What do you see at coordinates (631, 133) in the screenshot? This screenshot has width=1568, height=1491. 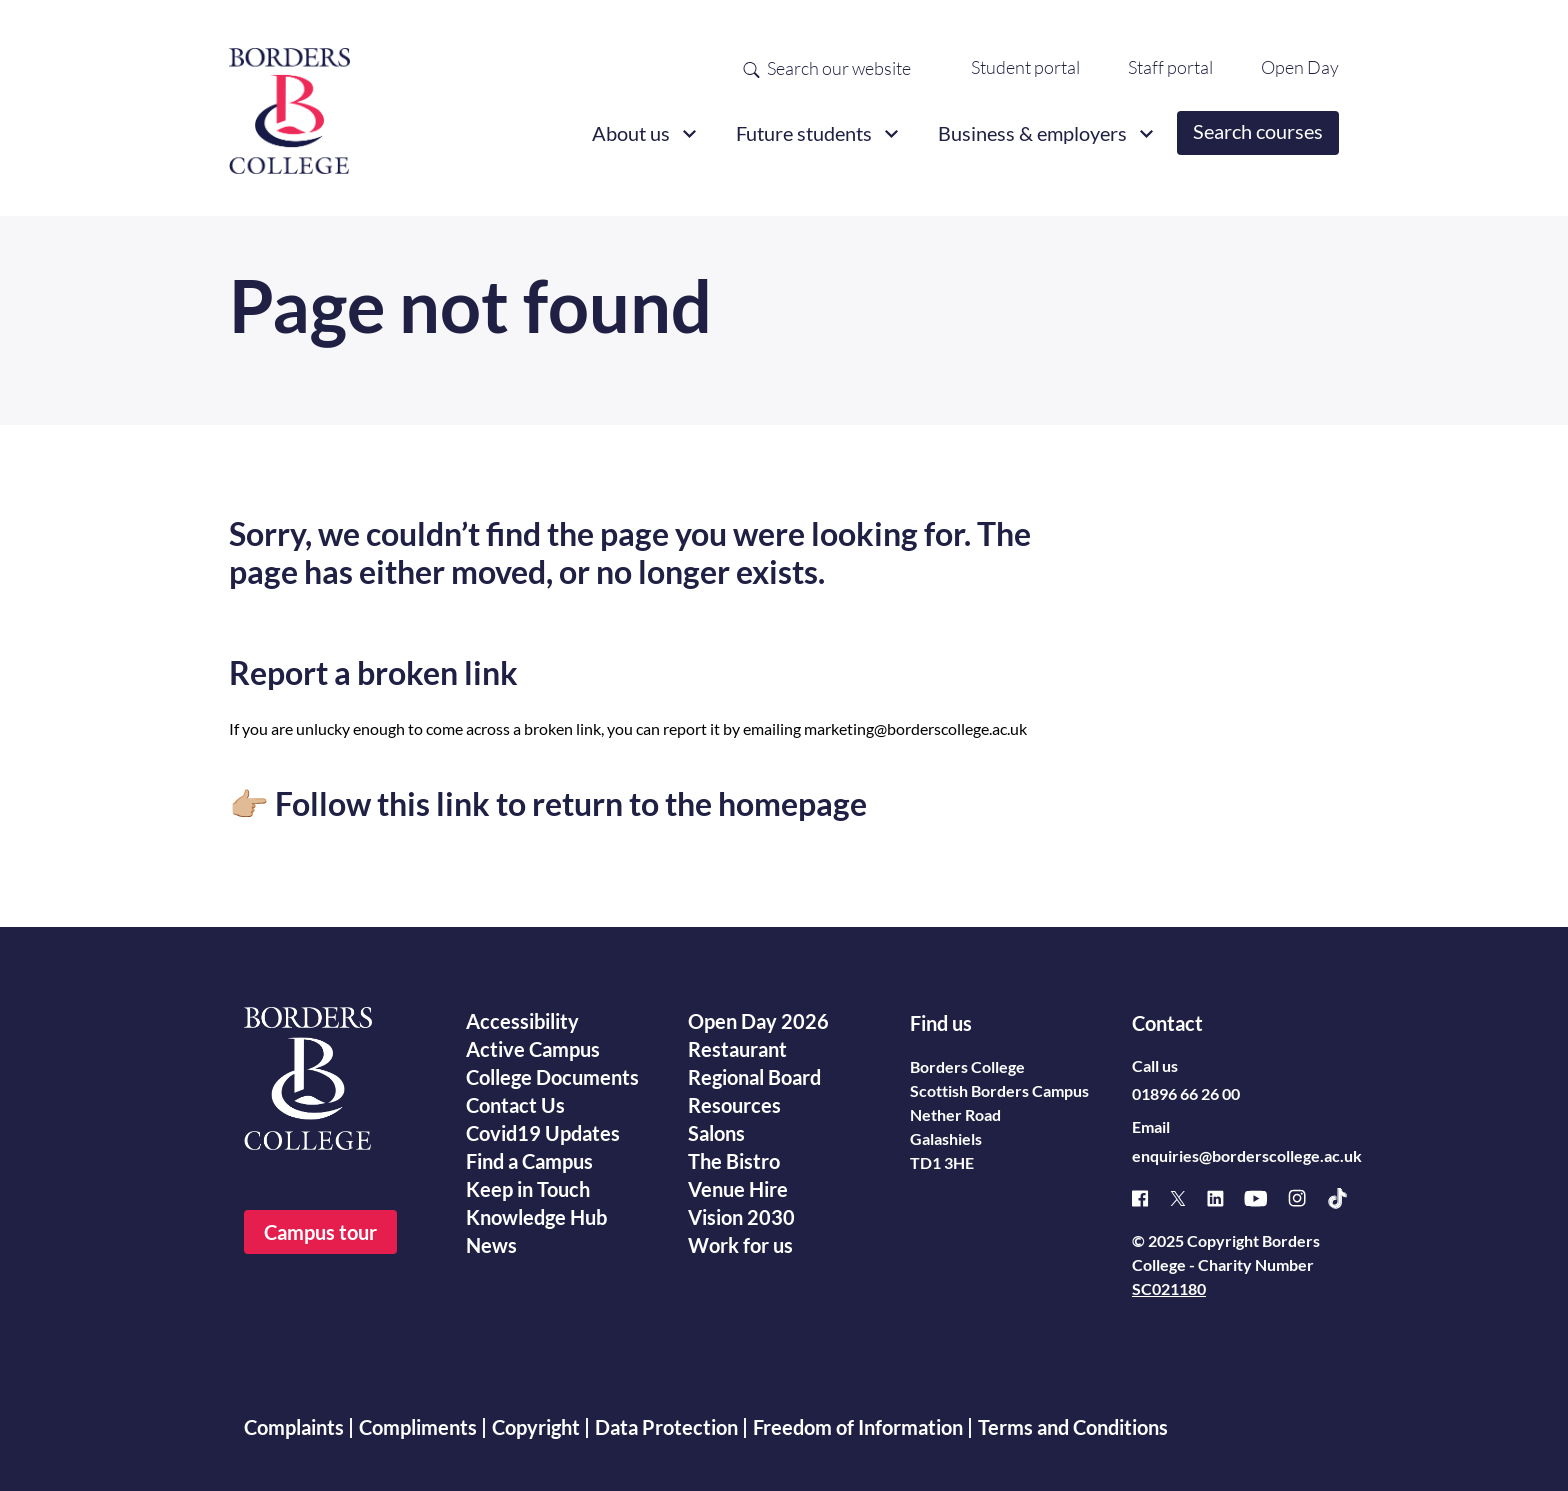 I see `About us [button]` at bounding box center [631, 133].